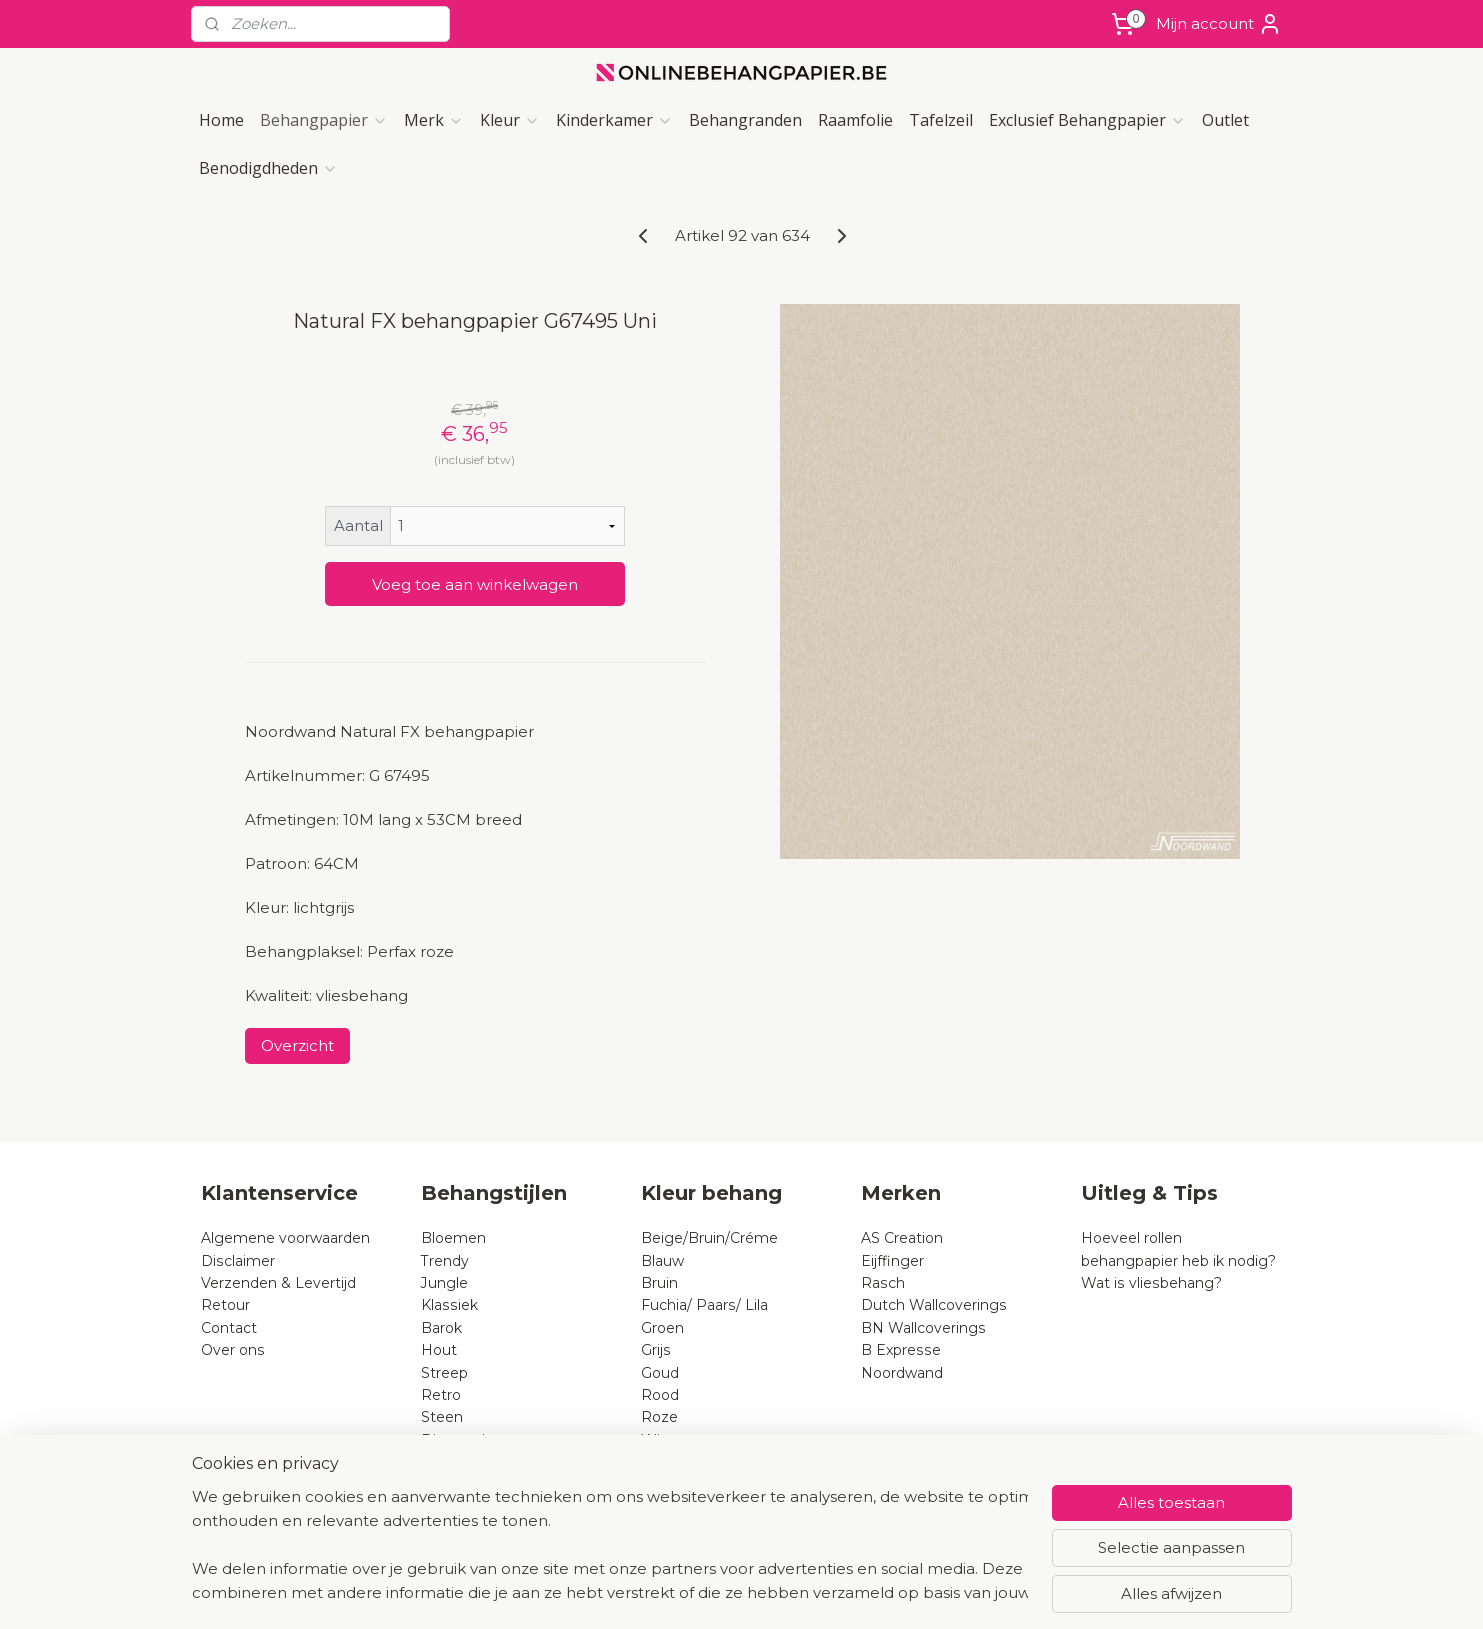 This screenshot has width=1483, height=1629. I want to click on Retour, so click(225, 1305).